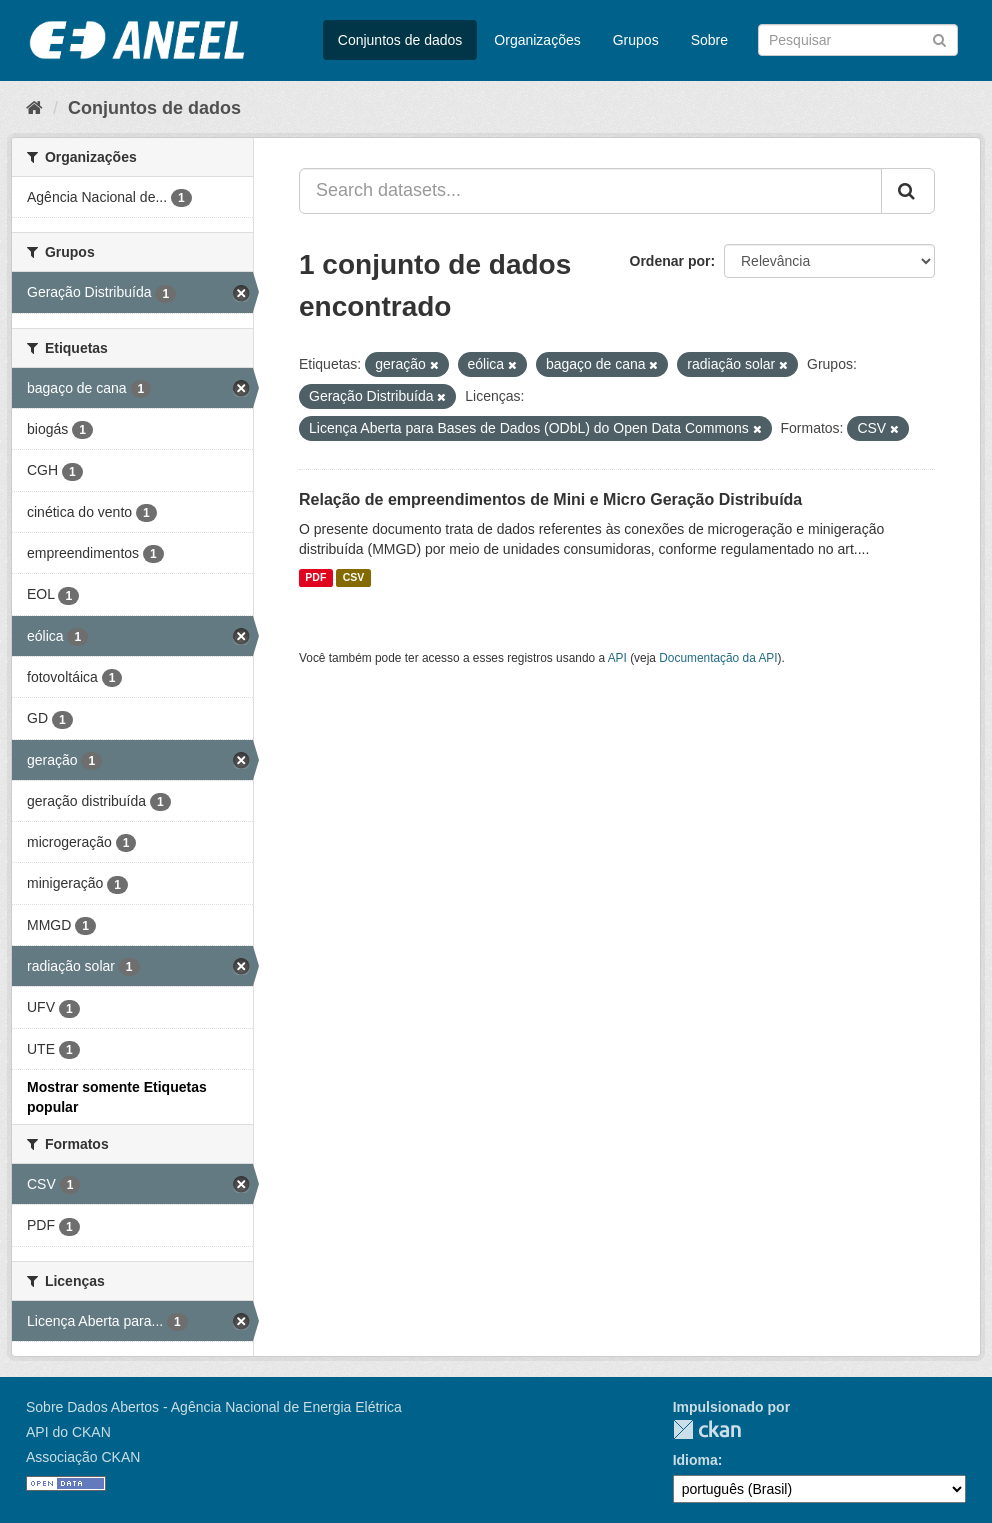 The width and height of the screenshot is (992, 1523). What do you see at coordinates (590, 191) in the screenshot?
I see `[Search datasets...]` at bounding box center [590, 191].